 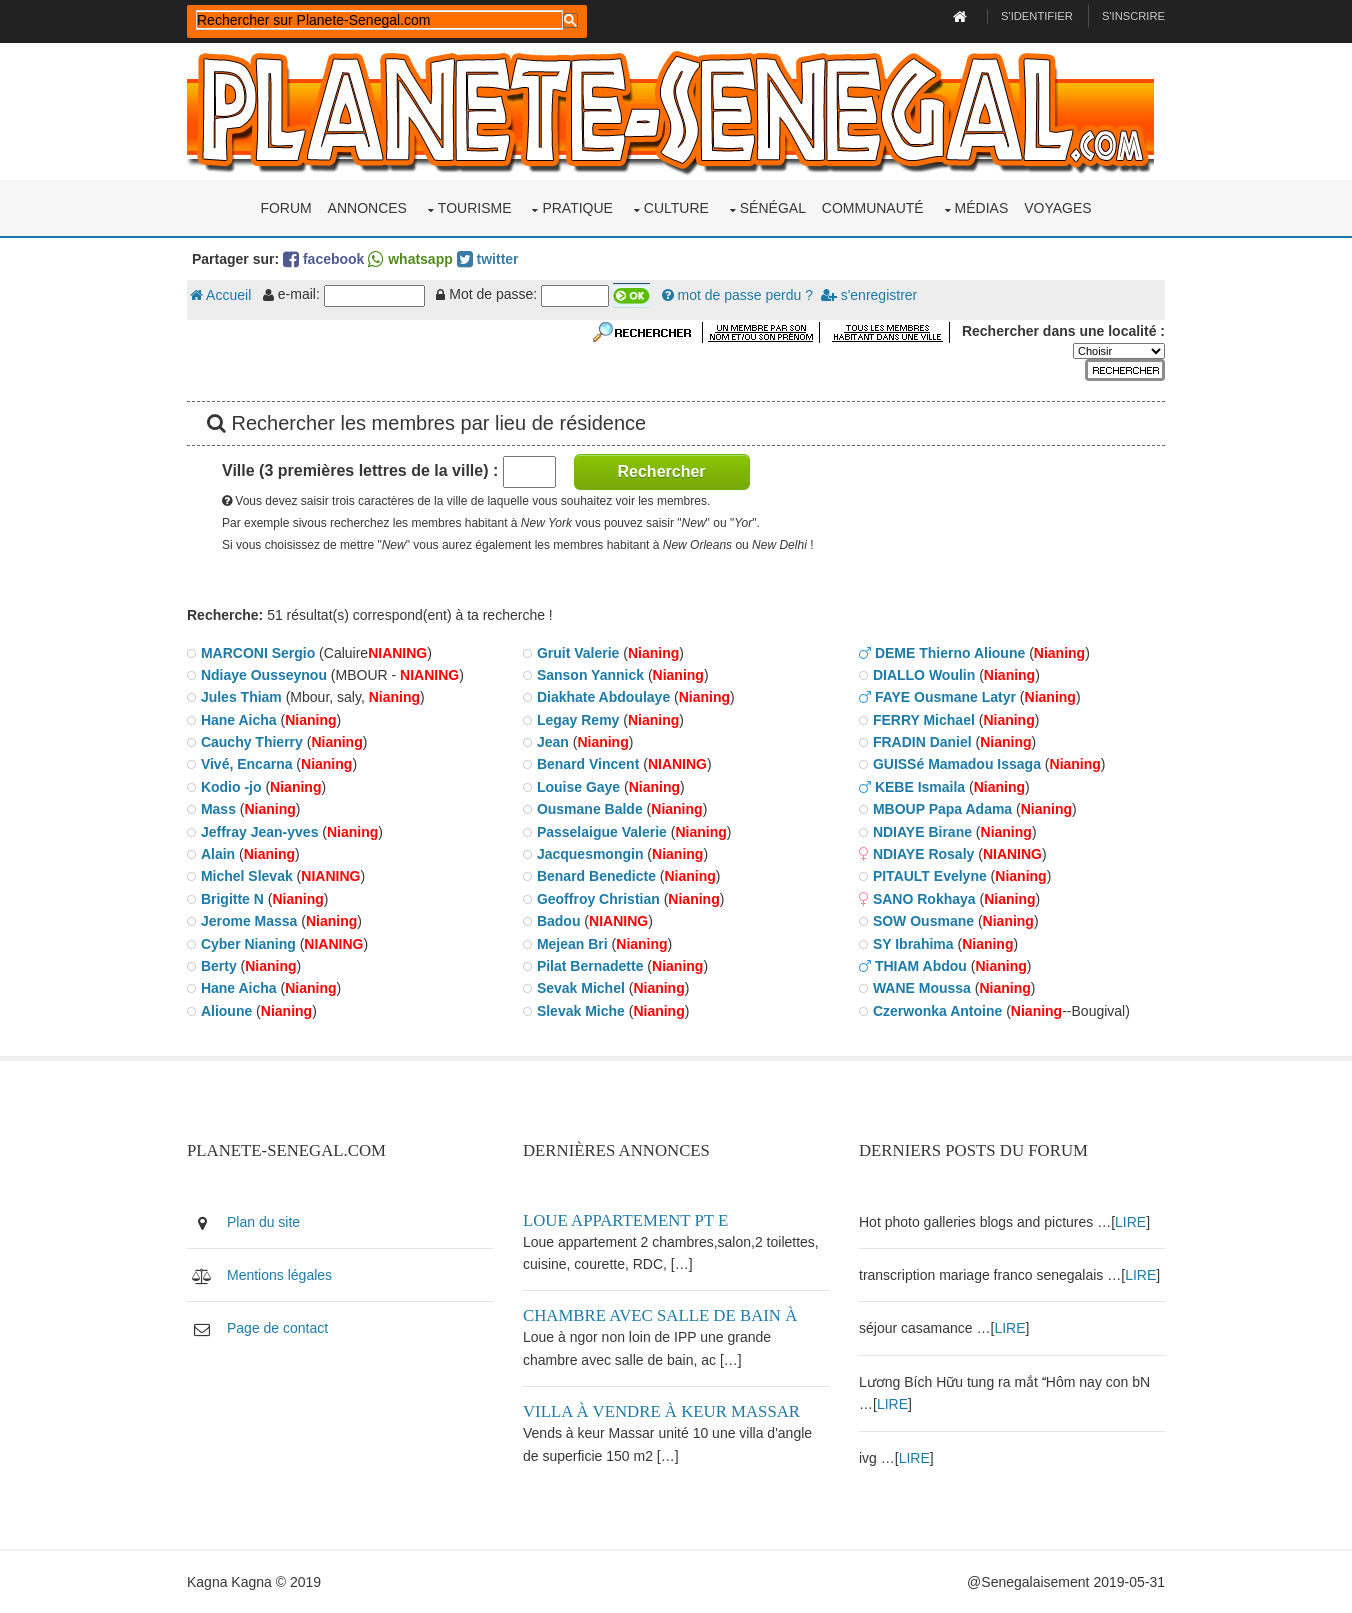 What do you see at coordinates (578, 653) in the screenshot?
I see `Gruit Valerie` at bounding box center [578, 653].